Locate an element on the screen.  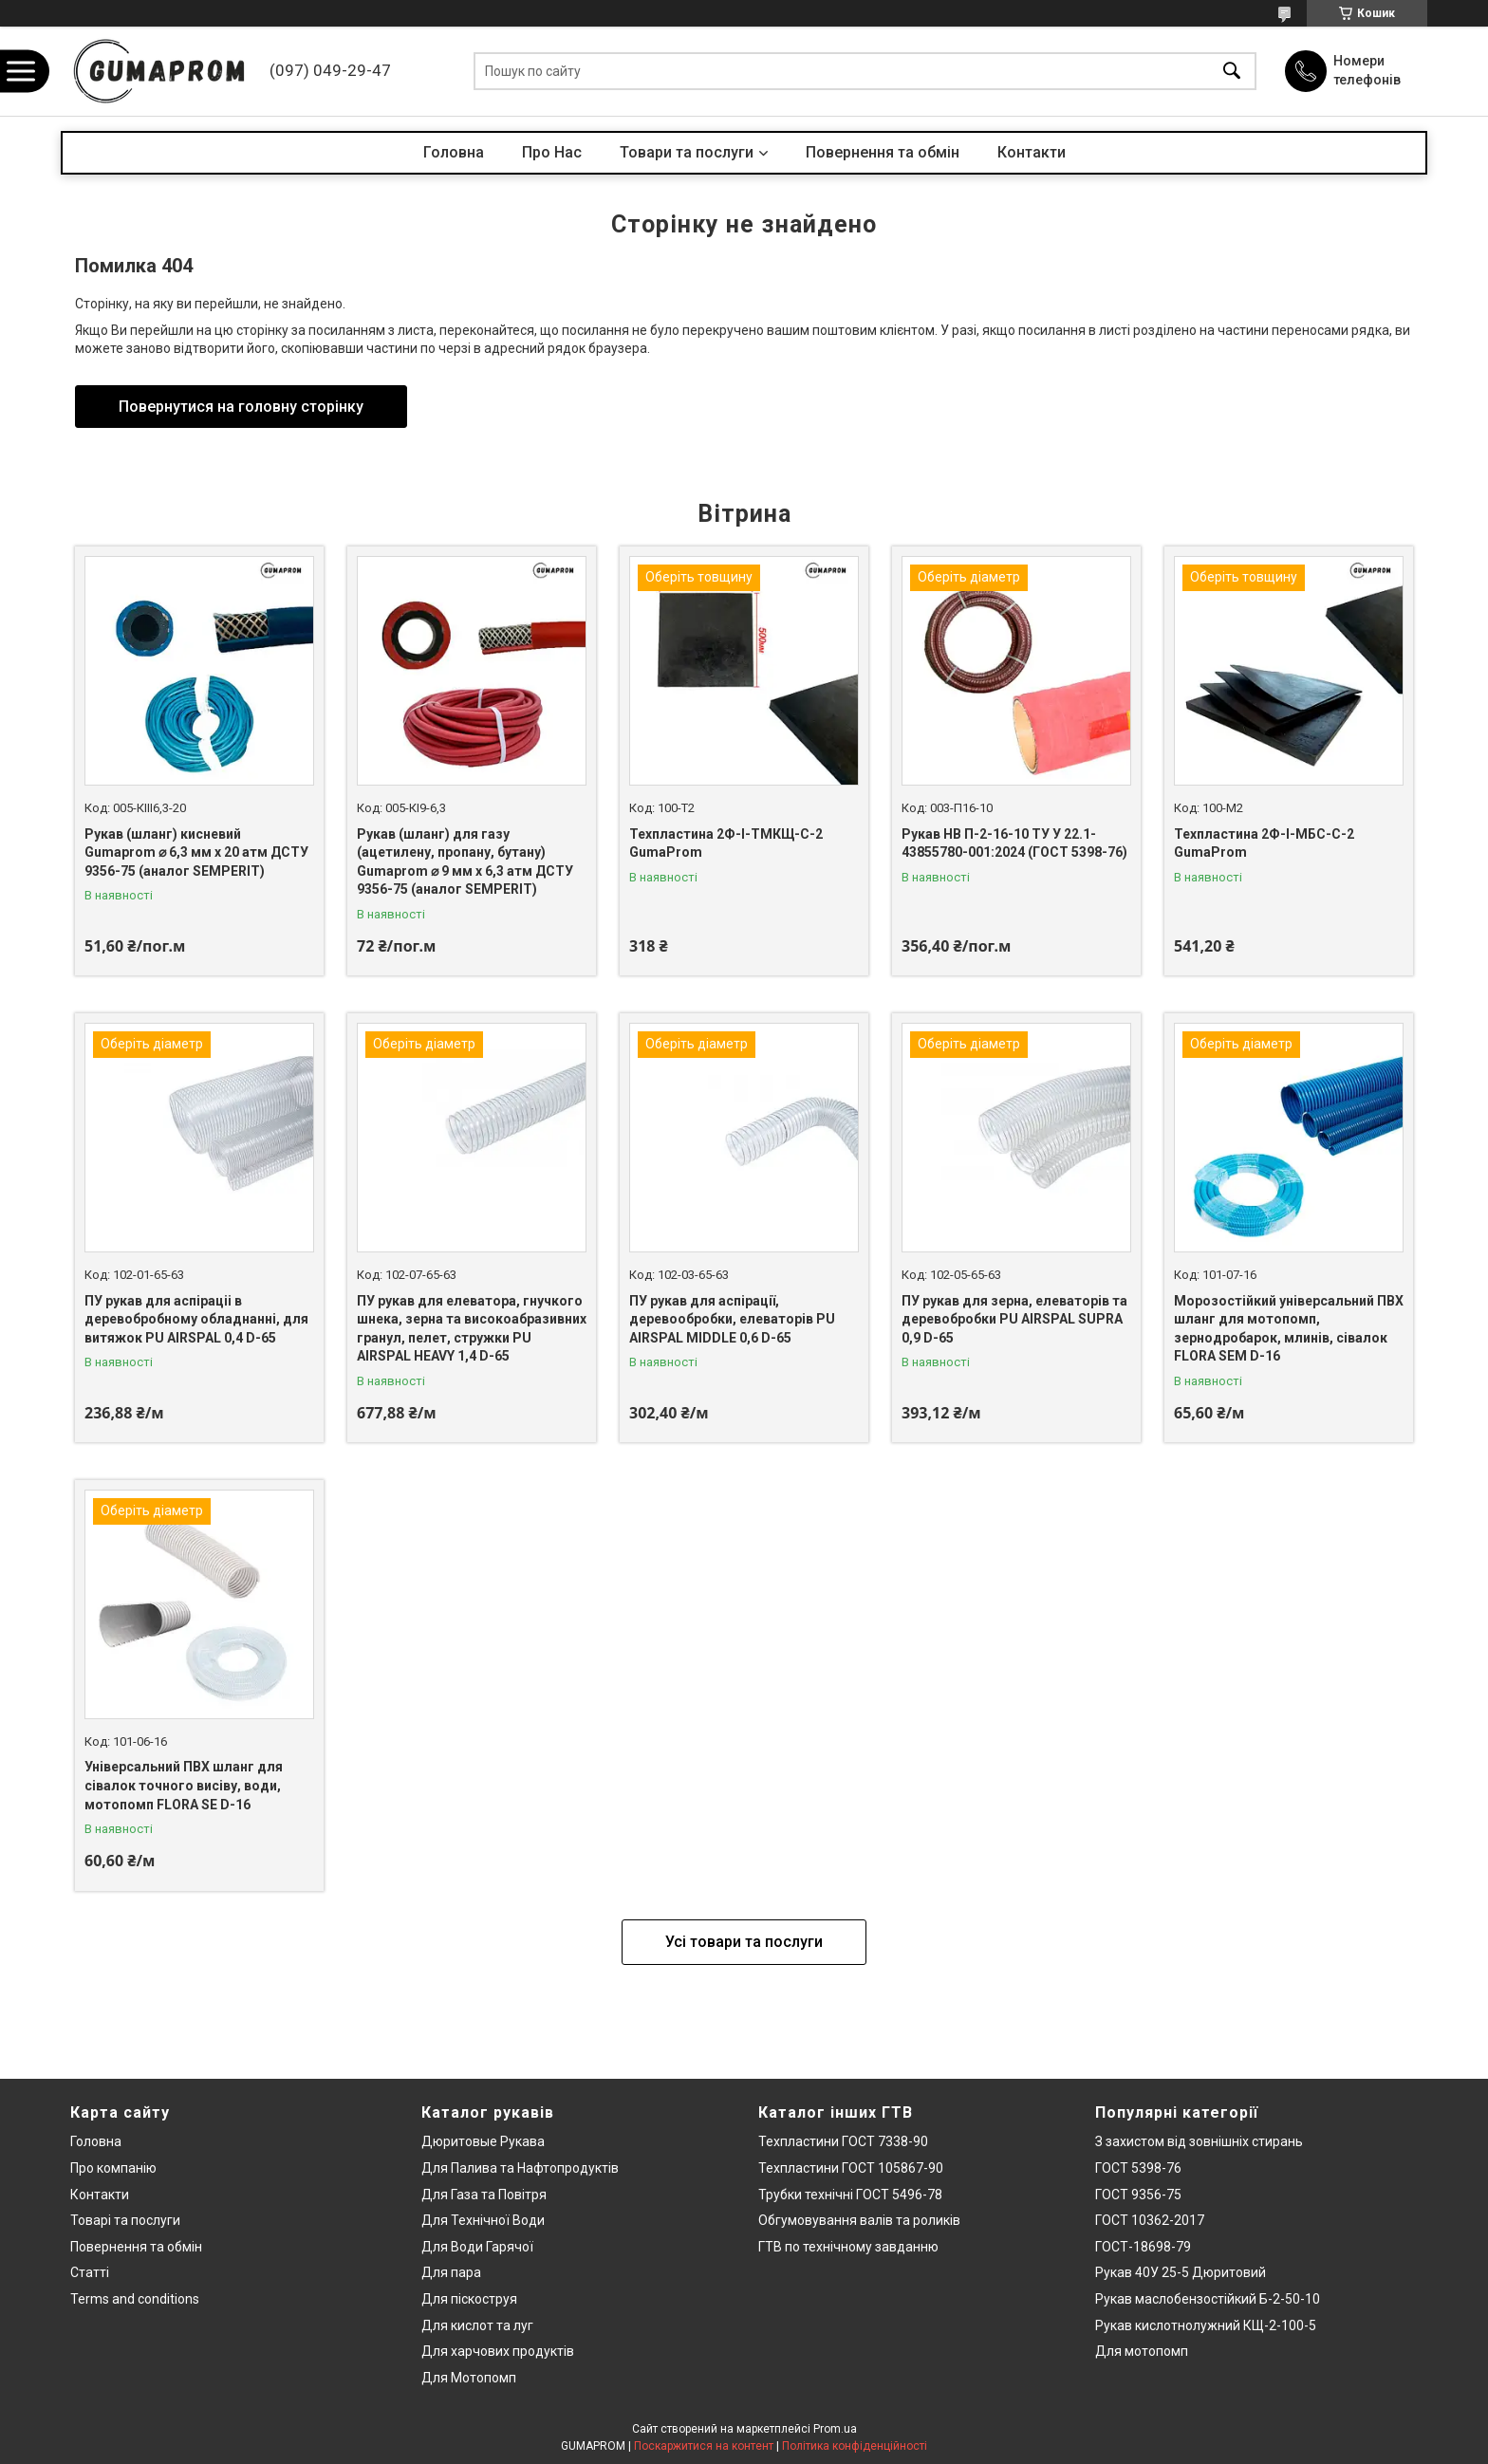
ПУ рукав для елеватора, гнучкого шнека, зерна та високоабразивних гранул, пелет, стружки PU AIRSPAL HEAVY 1,4 D-65 is located at coordinates (471, 1328).